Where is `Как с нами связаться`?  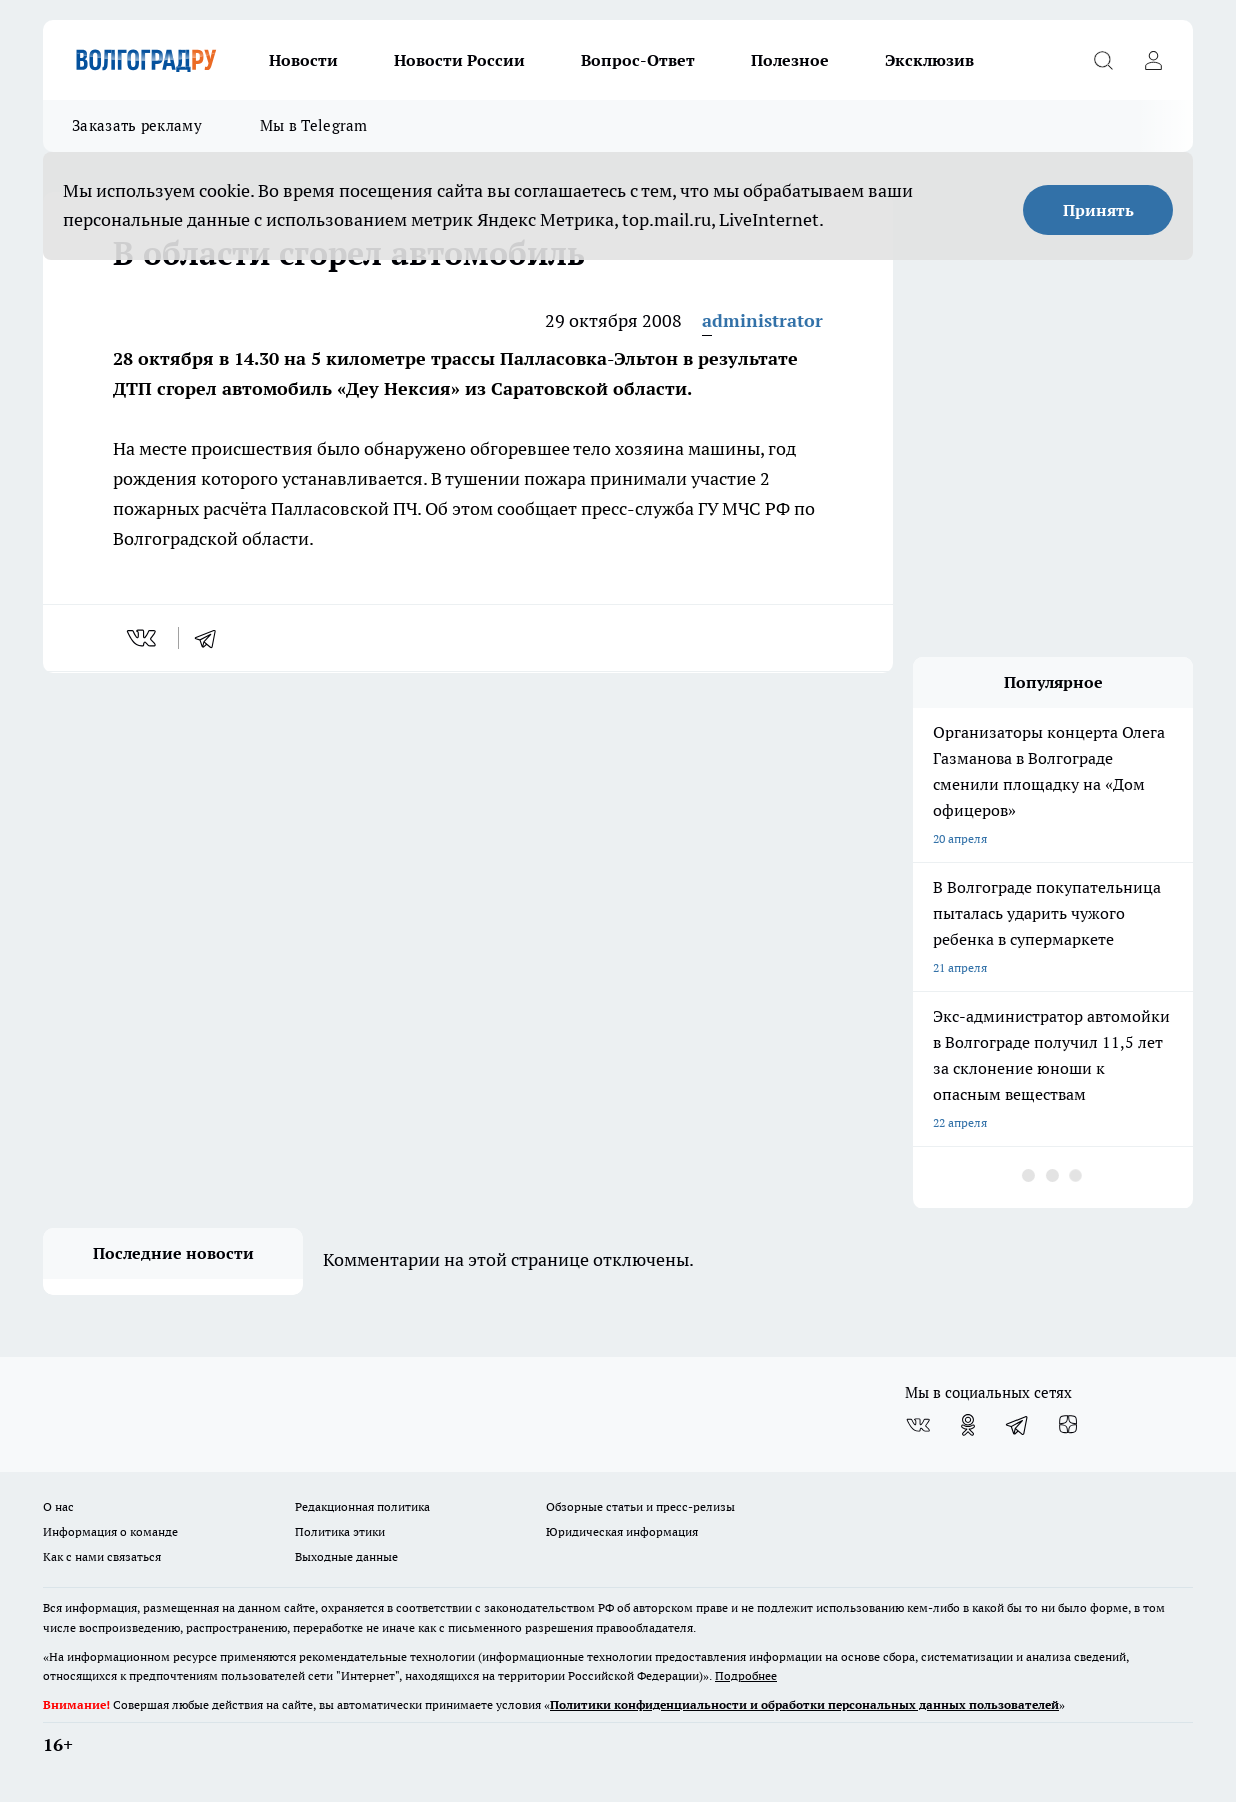 Как с нами связаться is located at coordinates (102, 1556).